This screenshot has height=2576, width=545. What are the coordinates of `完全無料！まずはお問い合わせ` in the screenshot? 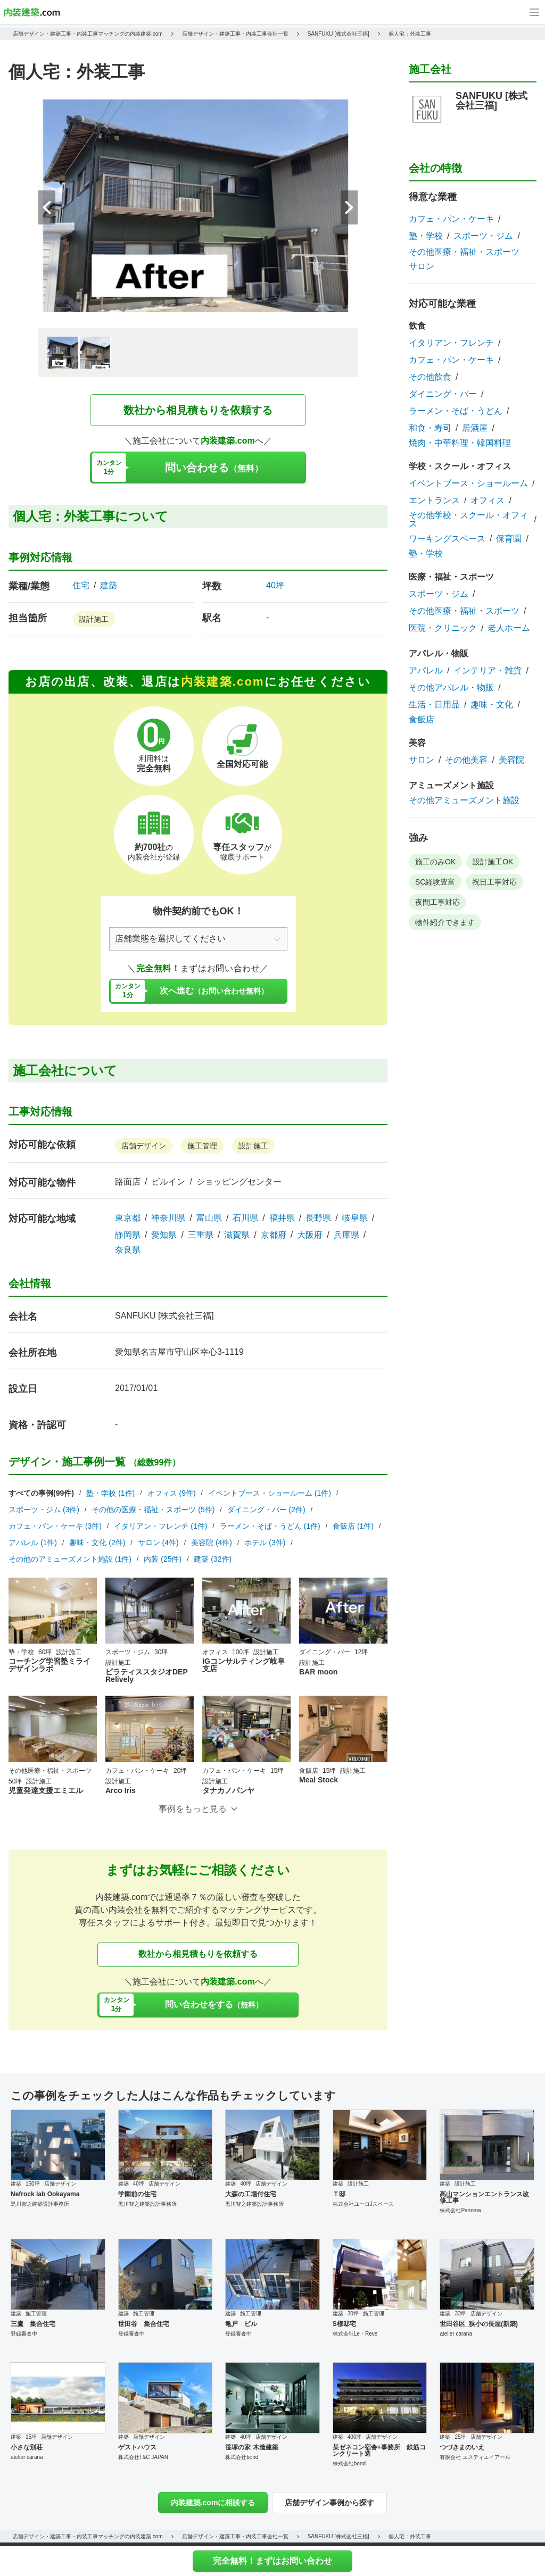 It's located at (272, 2560).